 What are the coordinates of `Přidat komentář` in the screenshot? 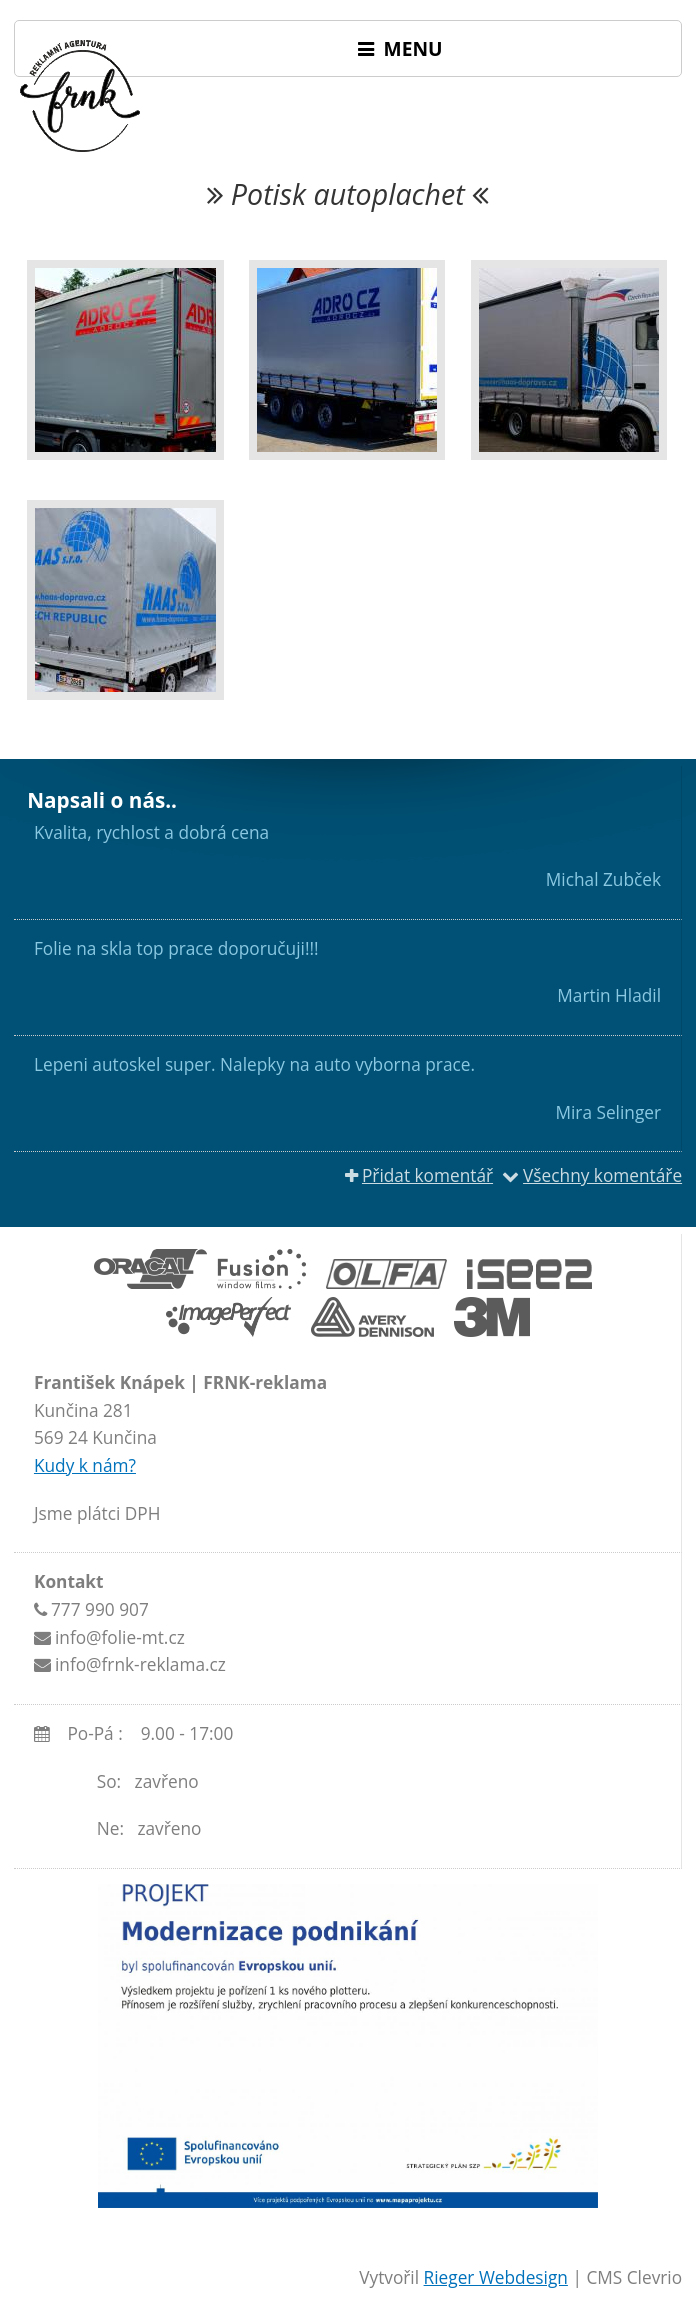 It's located at (419, 1175).